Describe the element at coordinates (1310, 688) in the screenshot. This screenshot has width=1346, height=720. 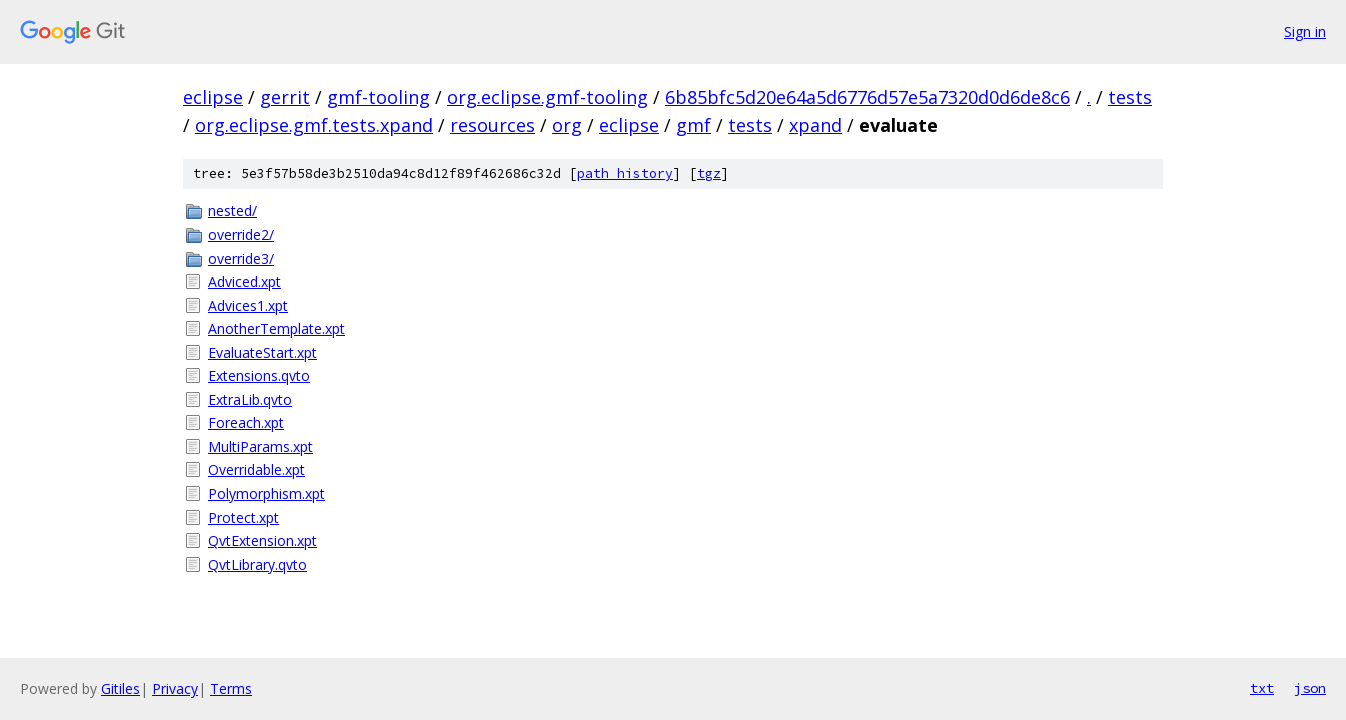
I see `json` at that location.